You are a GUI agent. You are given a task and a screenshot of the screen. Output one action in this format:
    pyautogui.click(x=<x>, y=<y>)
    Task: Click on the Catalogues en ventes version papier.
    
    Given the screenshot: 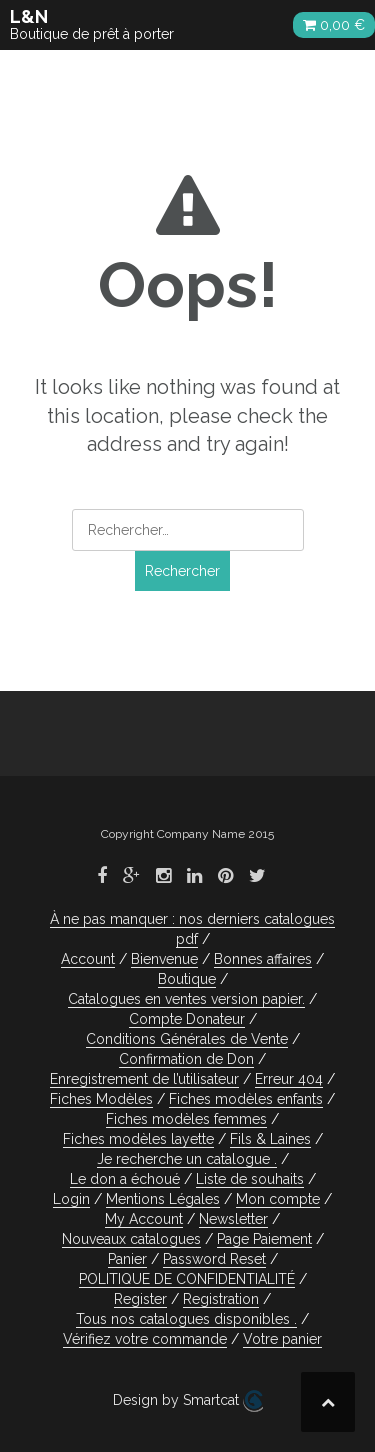 What is the action you would take?
    pyautogui.click(x=186, y=999)
    